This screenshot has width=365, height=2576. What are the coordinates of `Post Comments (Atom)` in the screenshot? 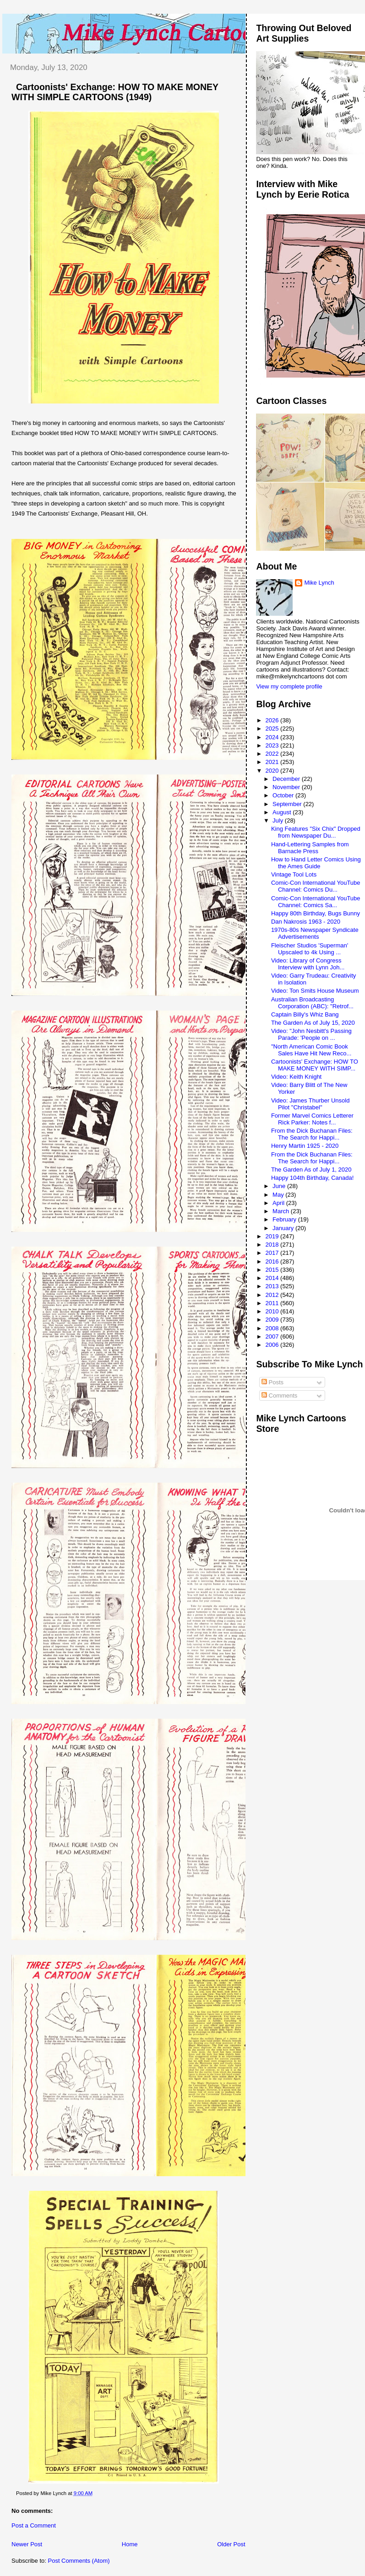 It's located at (79, 2560).